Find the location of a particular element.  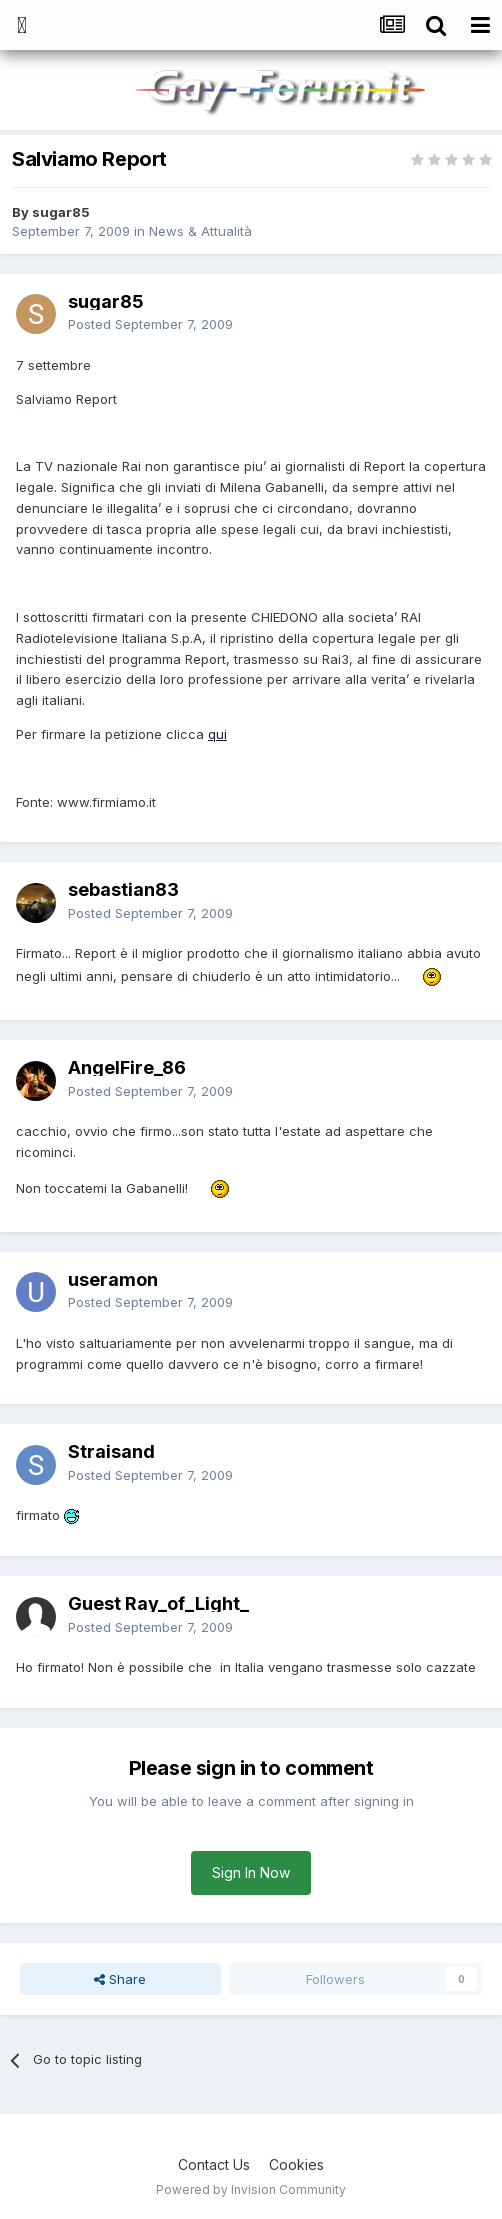

qui is located at coordinates (217, 734).